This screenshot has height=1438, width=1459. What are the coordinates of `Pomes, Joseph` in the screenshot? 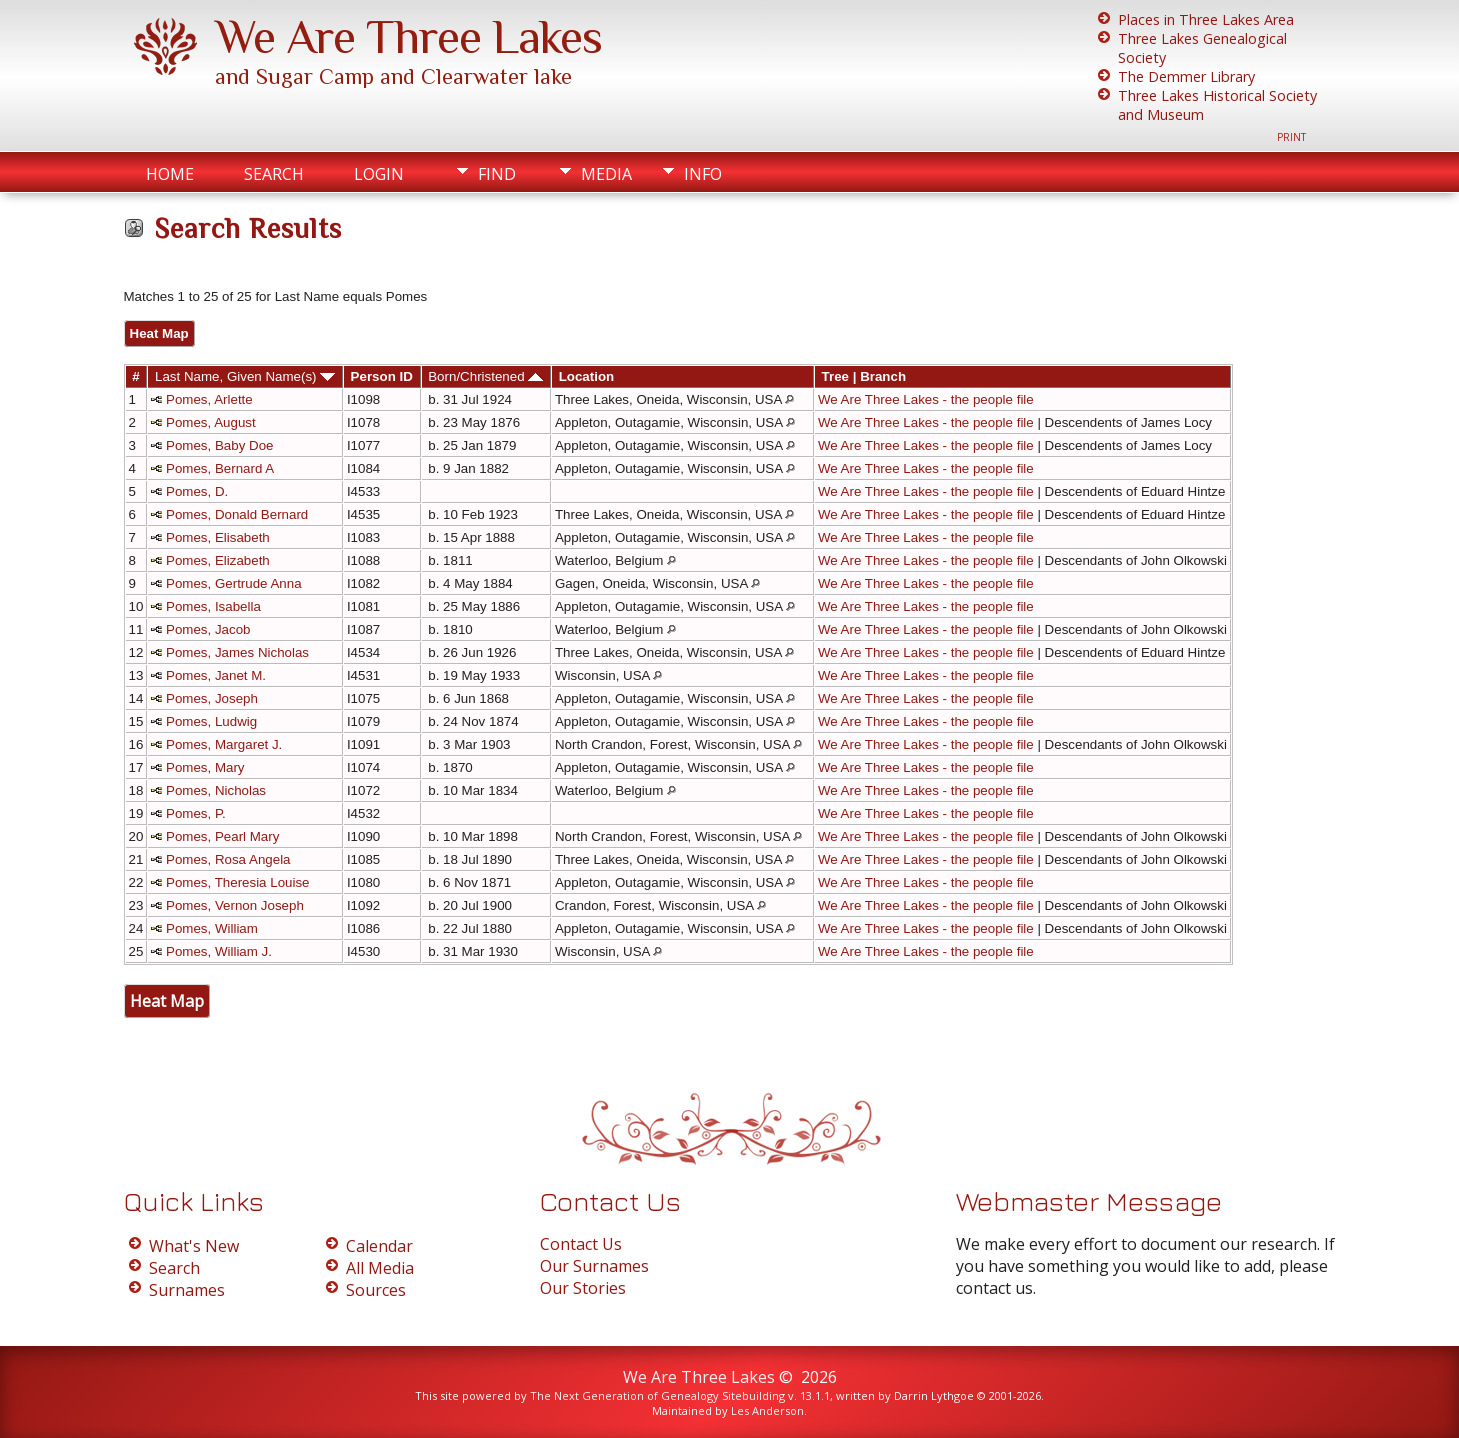 It's located at (212, 698).